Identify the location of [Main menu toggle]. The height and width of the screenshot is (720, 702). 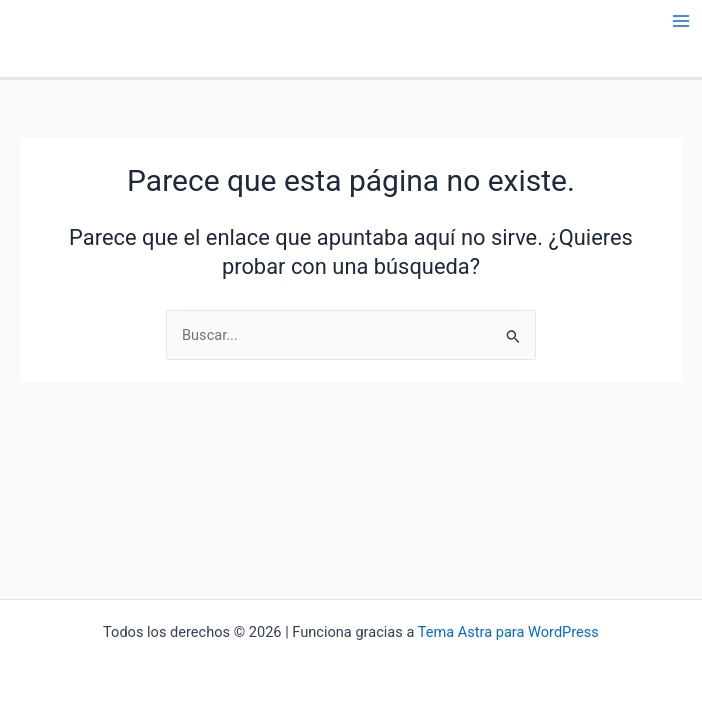
(681, 21).